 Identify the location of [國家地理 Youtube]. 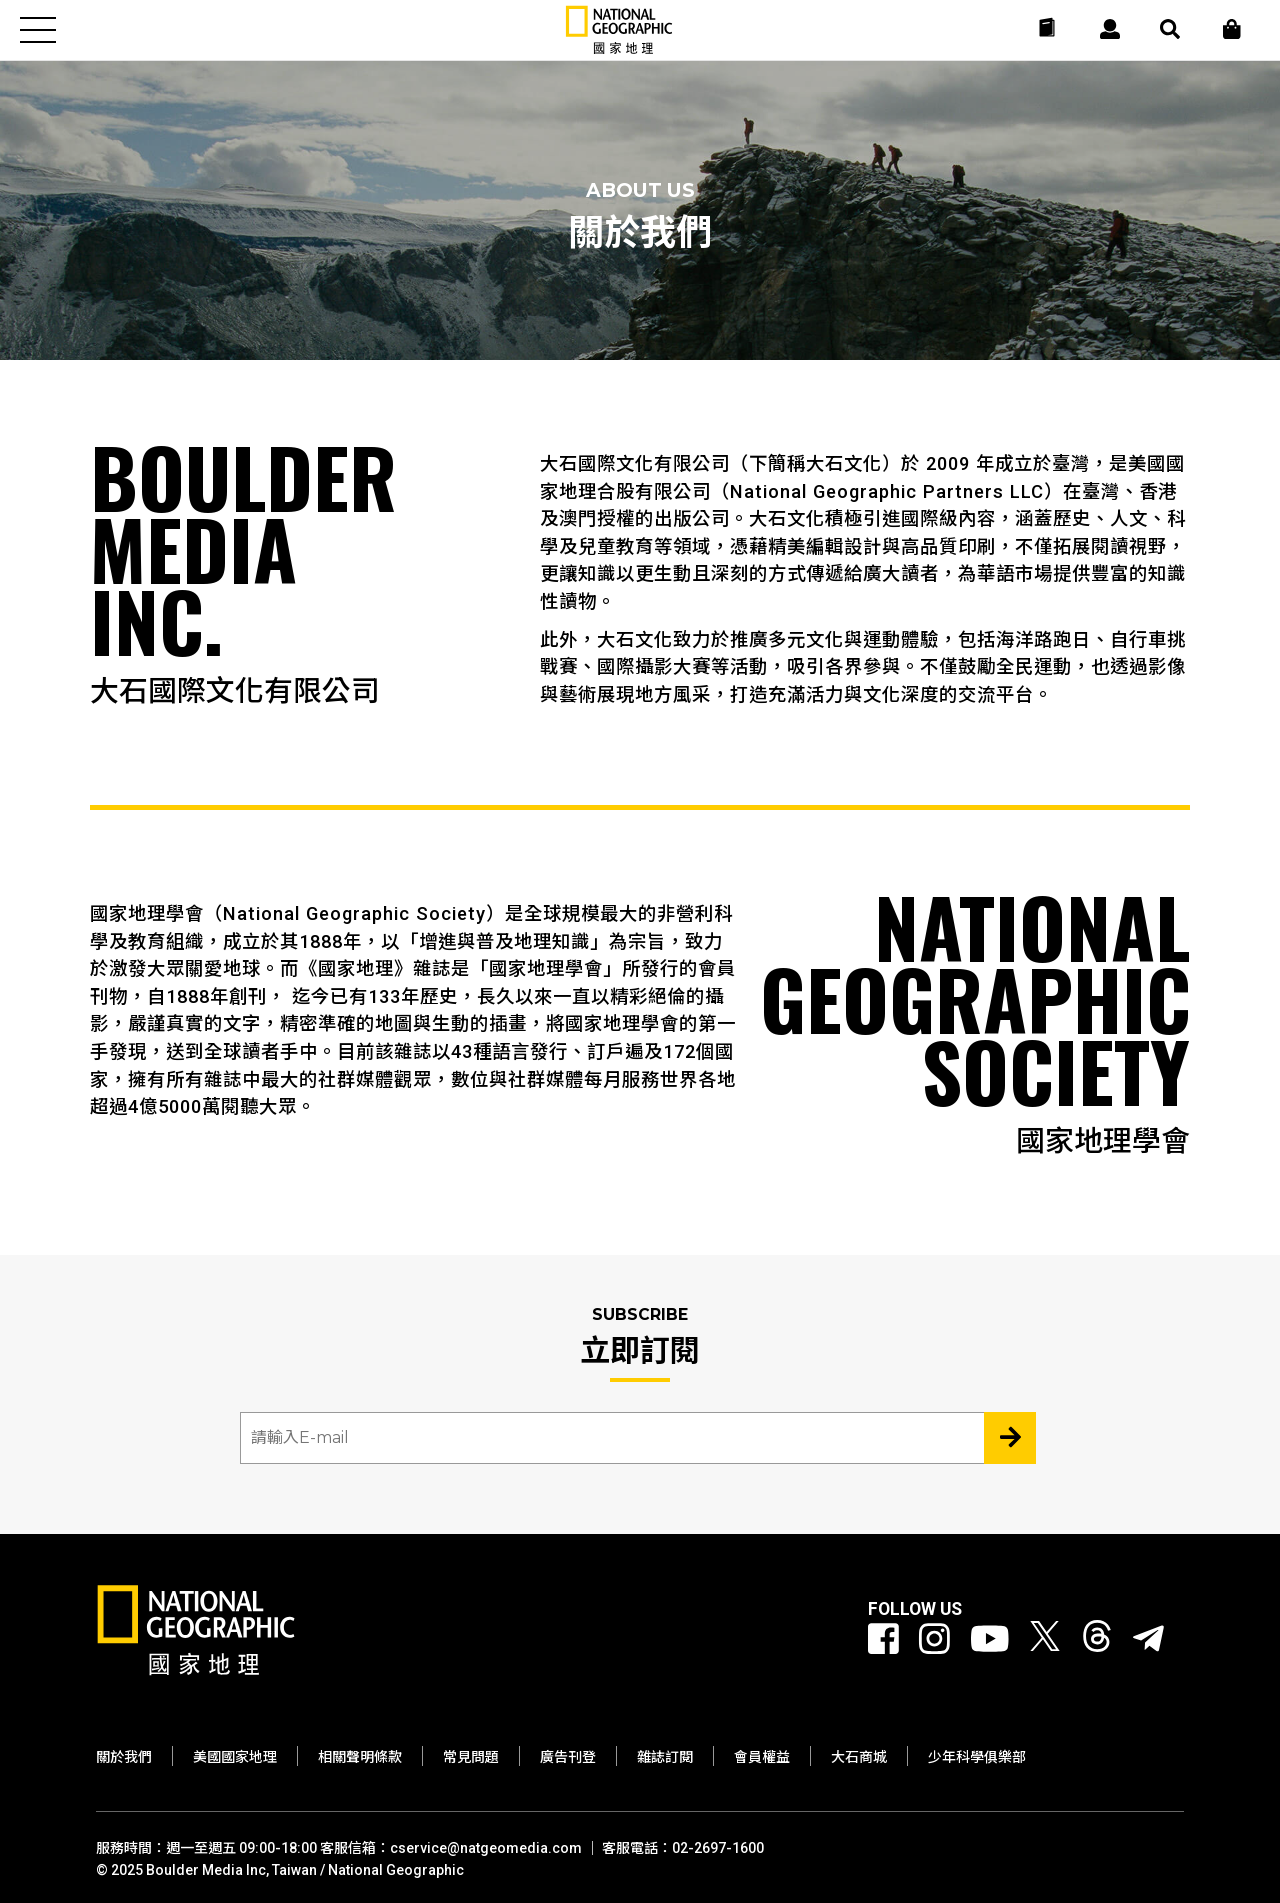
(990, 1640).